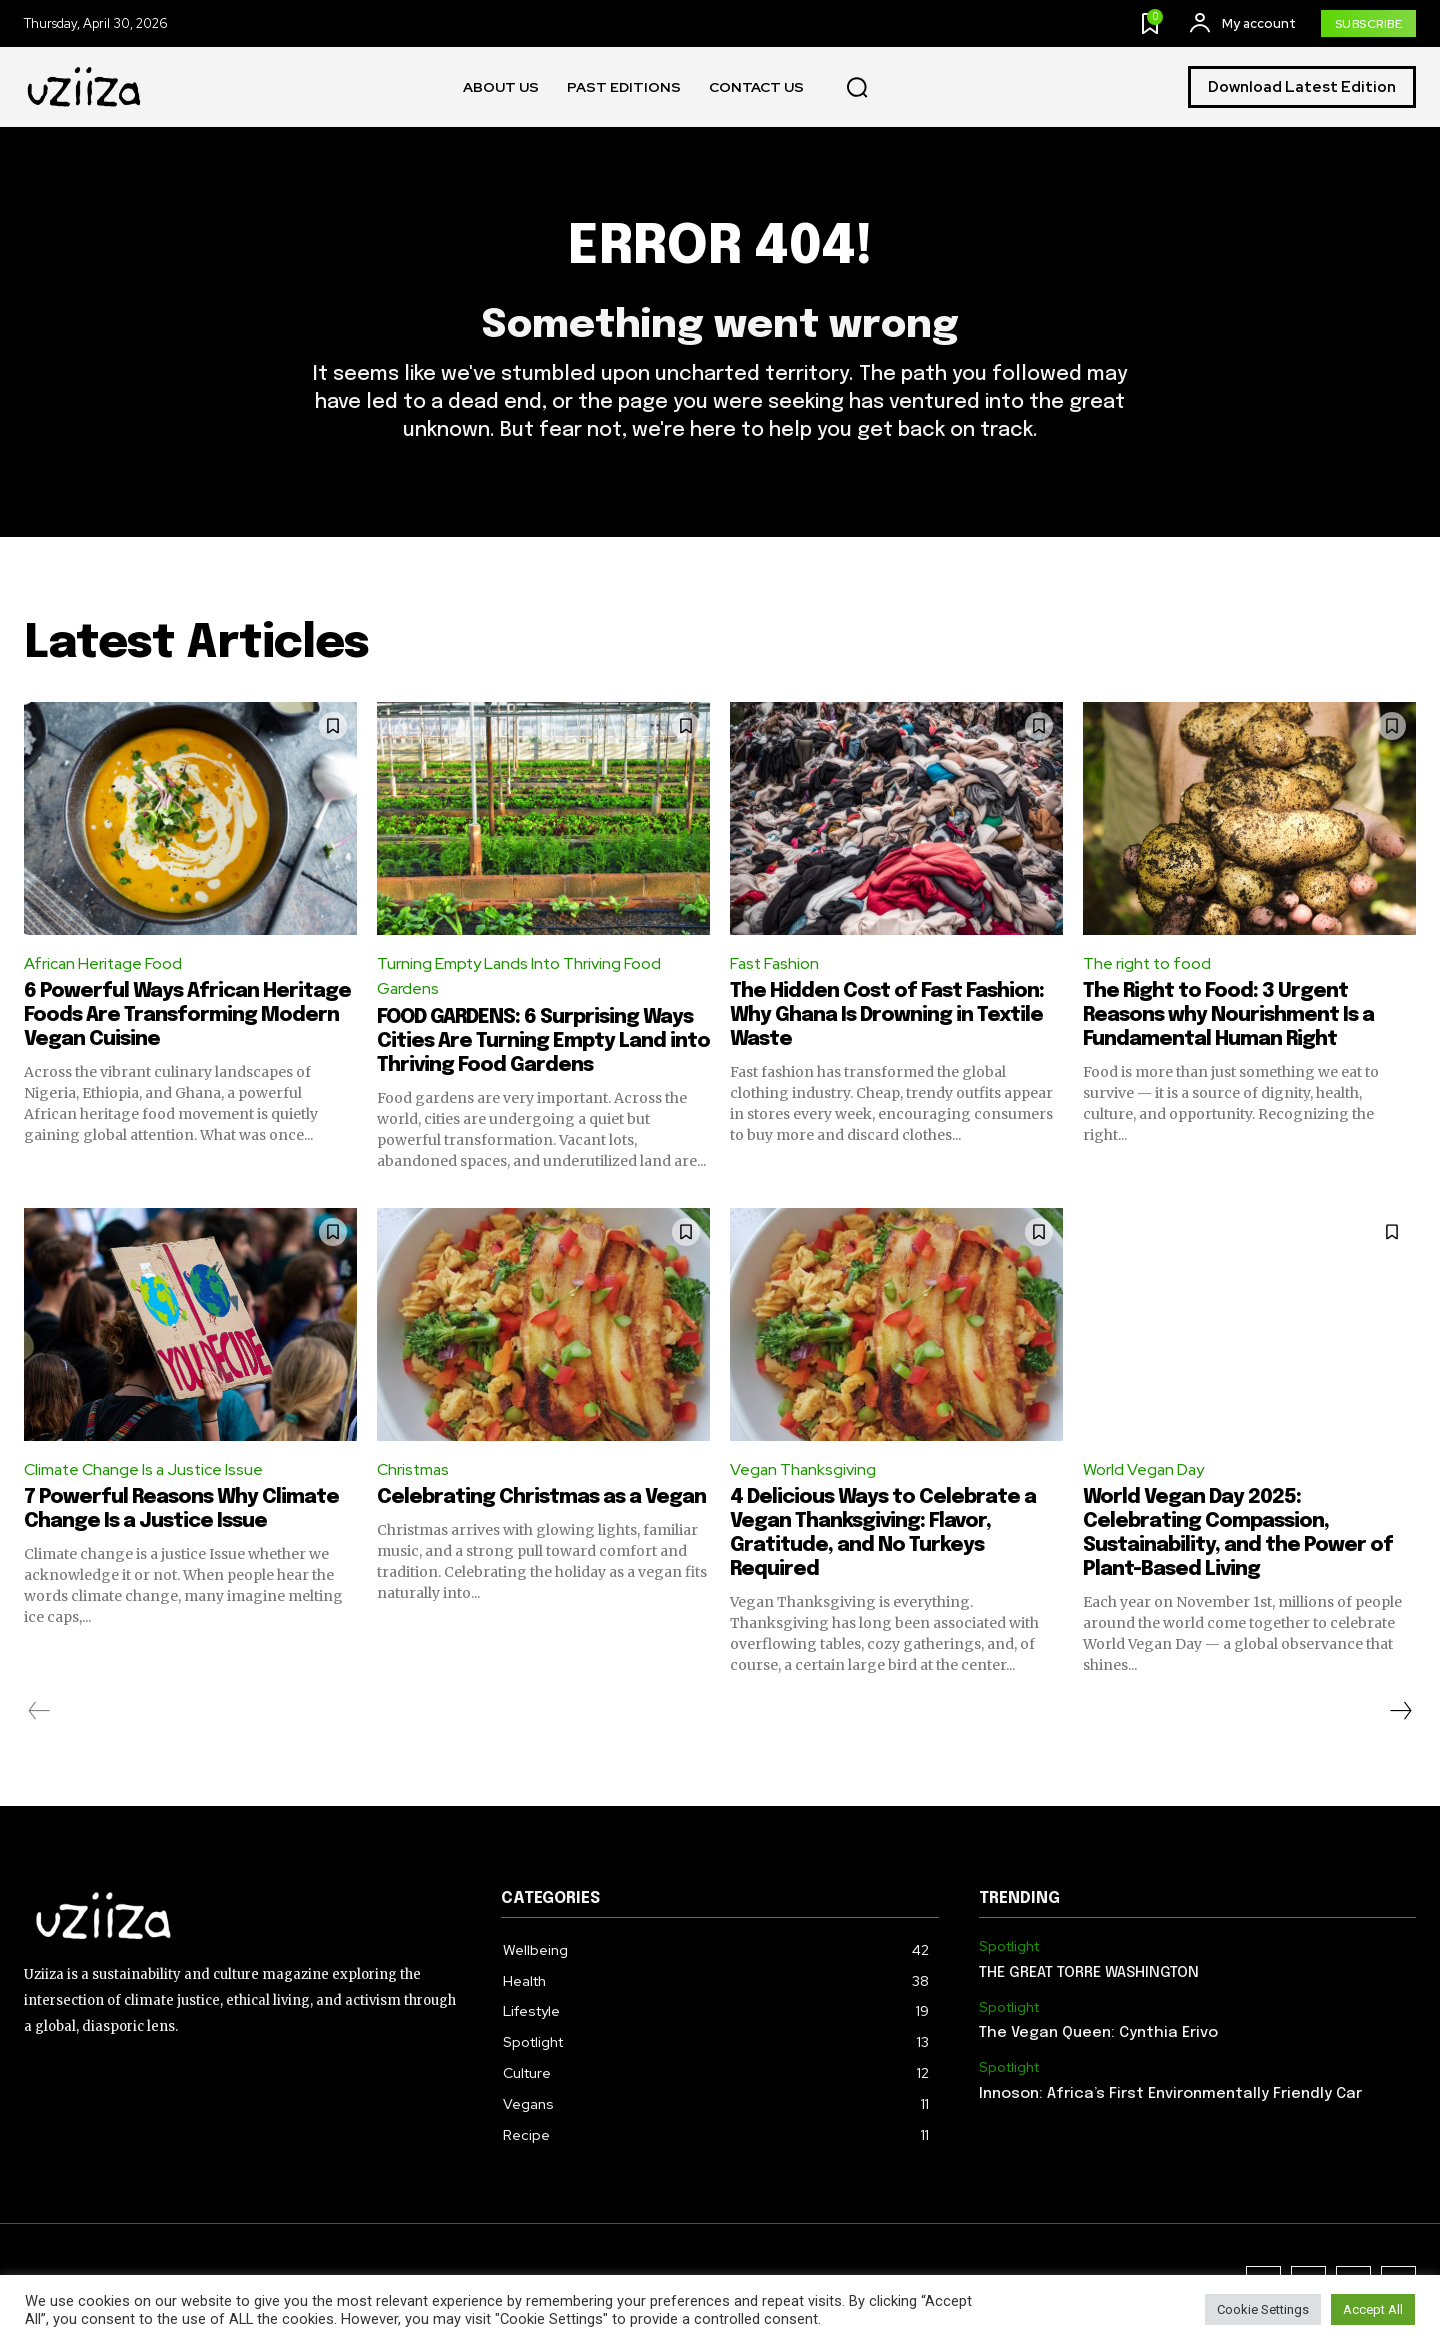 The image size is (1440, 2344). I want to click on Turning Empty Lands Into Thriving Food Gardens, so click(520, 977).